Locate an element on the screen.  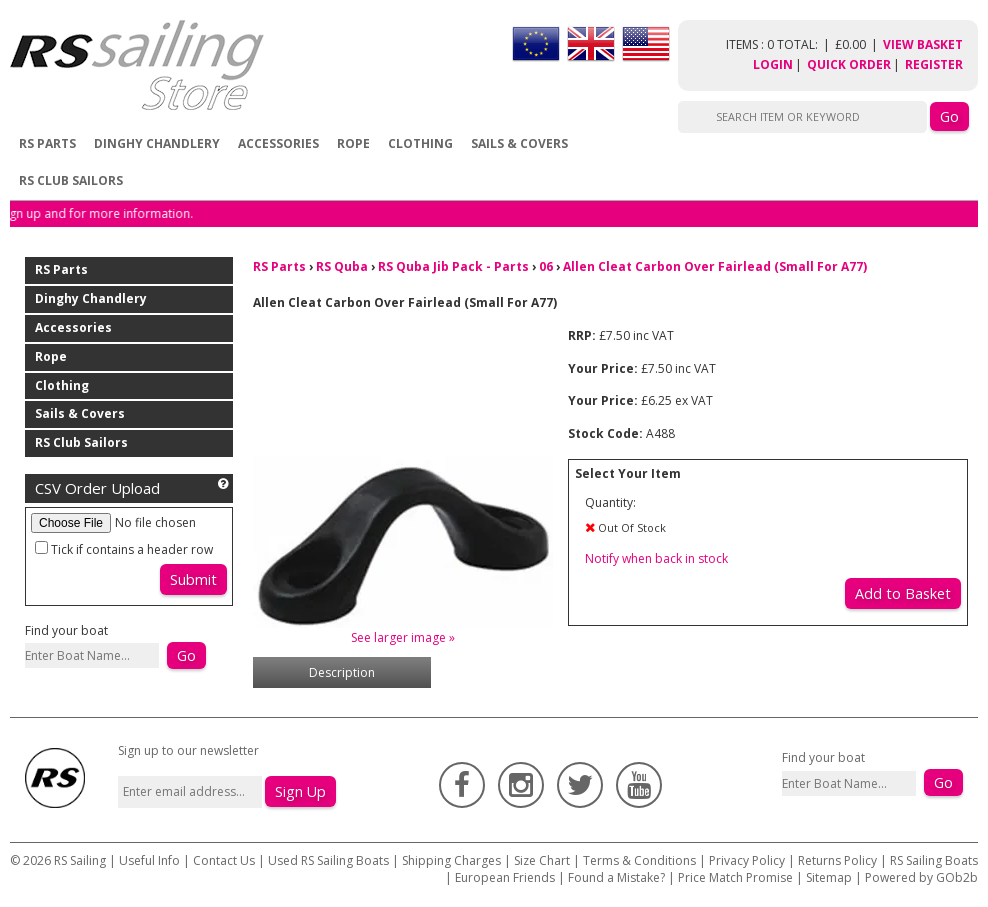
Quick Order is located at coordinates (849, 64).